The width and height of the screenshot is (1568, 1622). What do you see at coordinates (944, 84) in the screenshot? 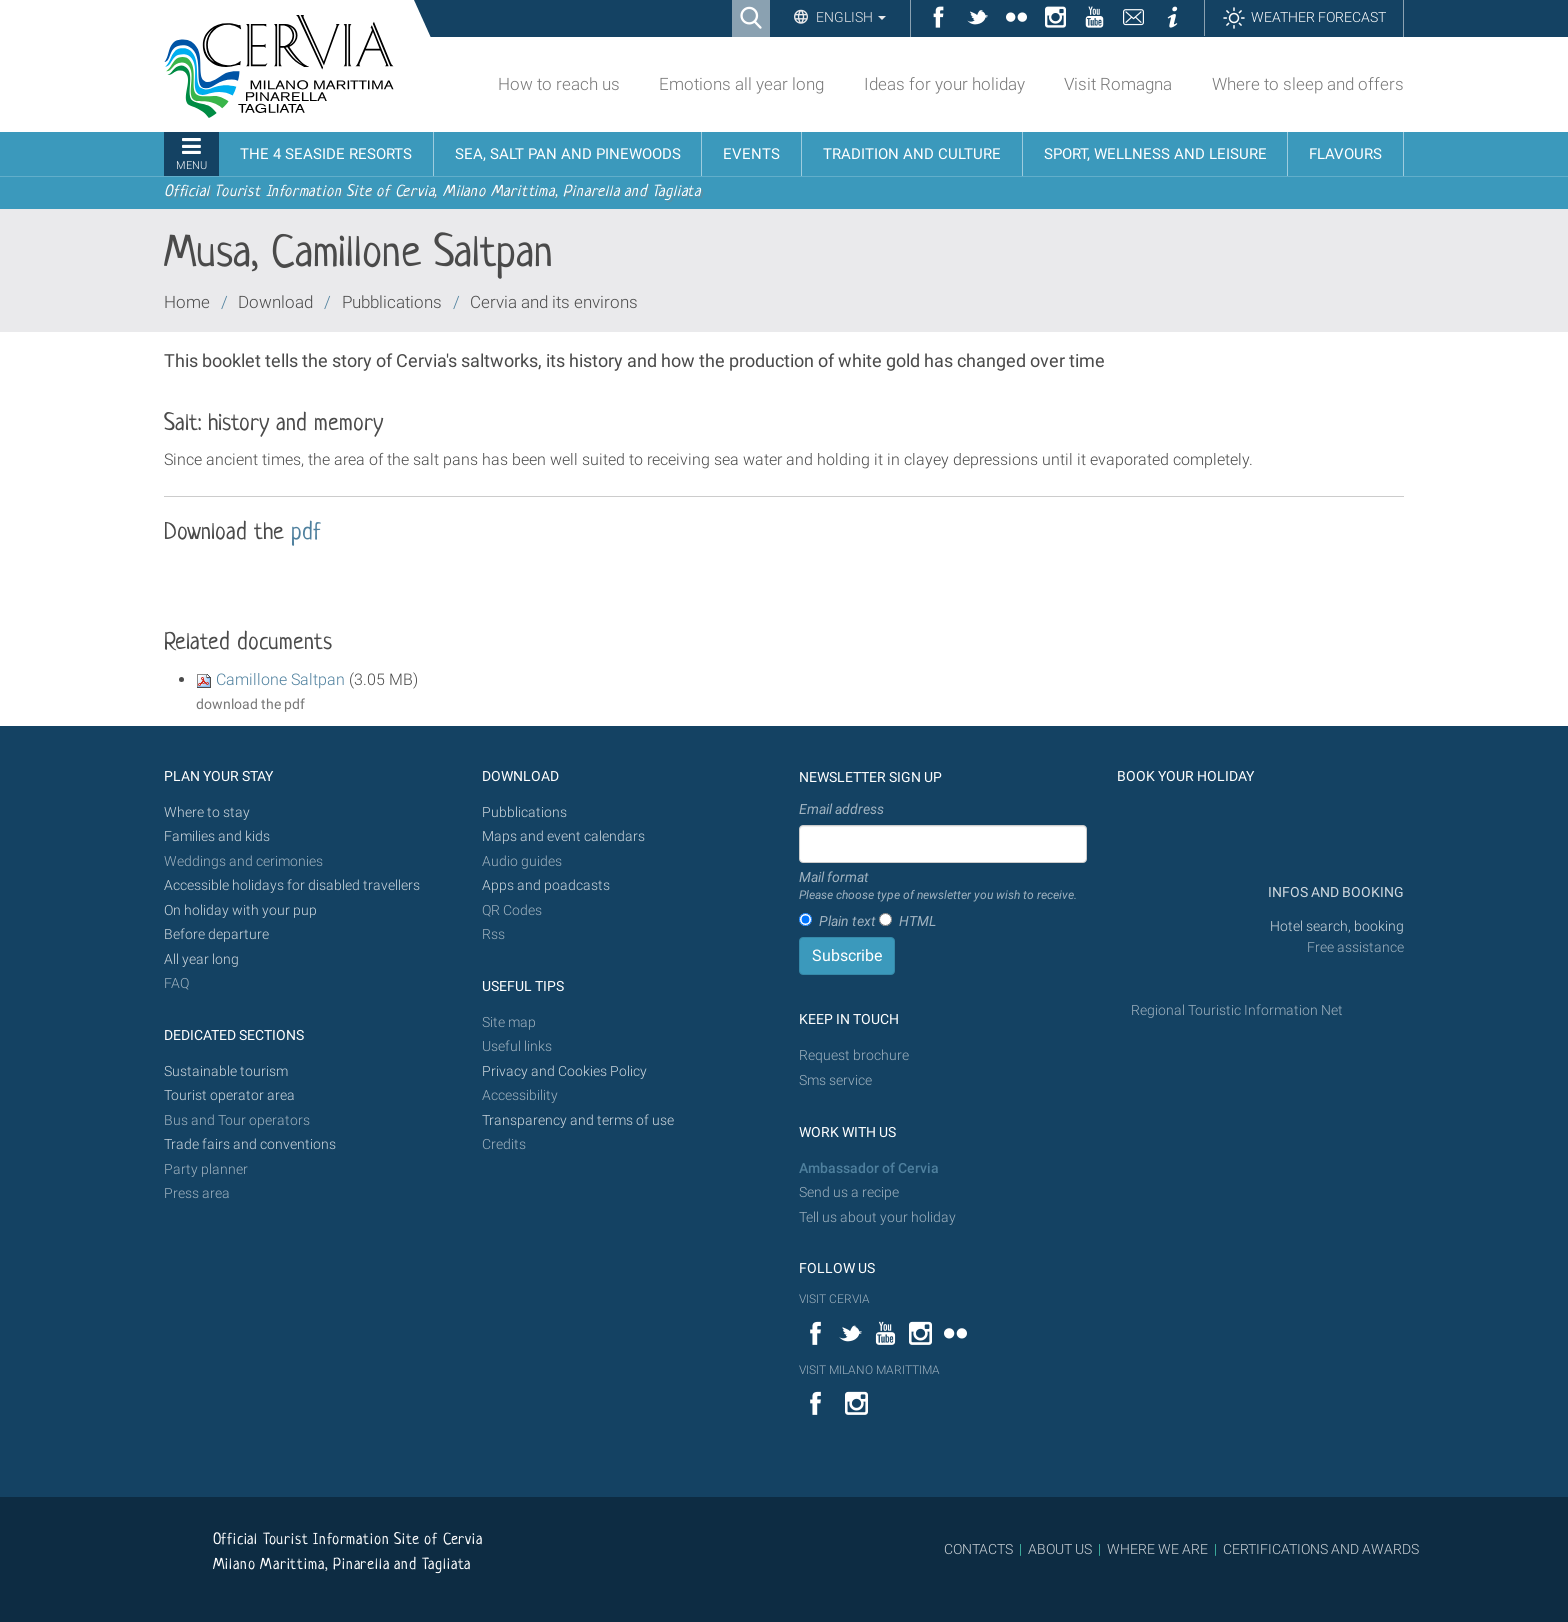
I see `Ideas for your holiday` at bounding box center [944, 84].